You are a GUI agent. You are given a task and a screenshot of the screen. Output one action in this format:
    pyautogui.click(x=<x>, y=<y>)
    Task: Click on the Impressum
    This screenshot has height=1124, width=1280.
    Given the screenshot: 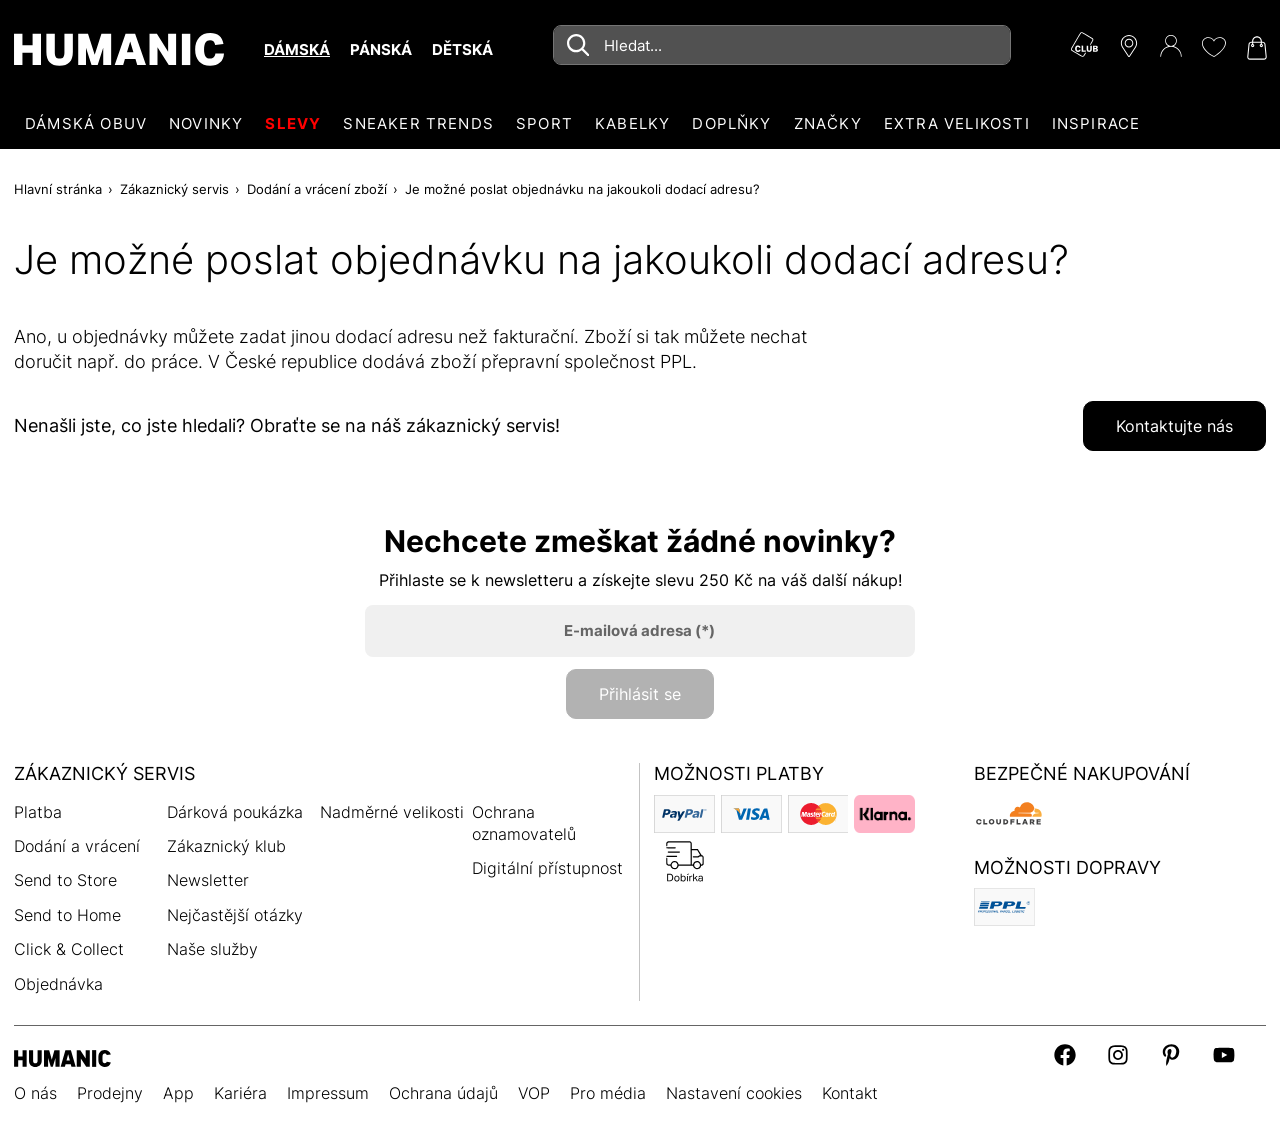 What is the action you would take?
    pyautogui.click(x=328, y=1093)
    